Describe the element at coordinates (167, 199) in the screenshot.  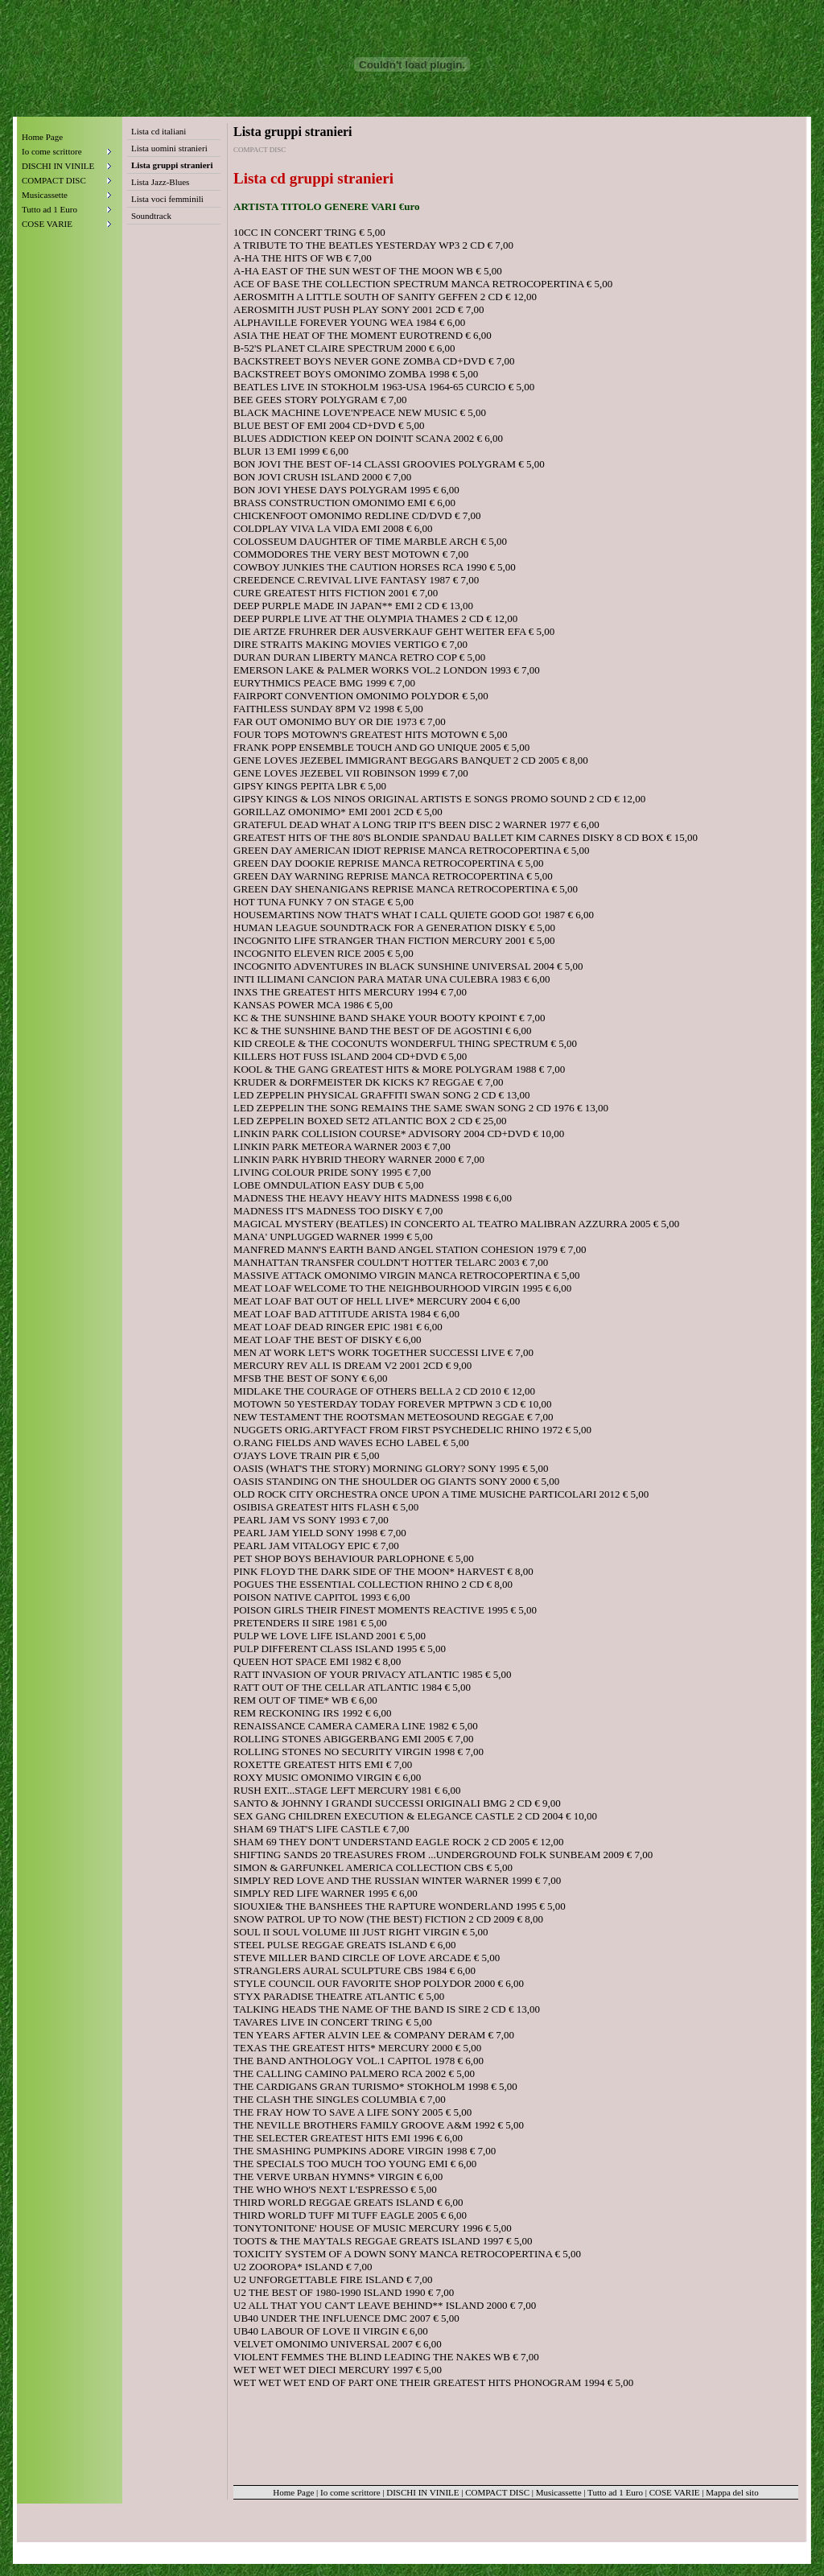
I see `Lista voci femminili` at that location.